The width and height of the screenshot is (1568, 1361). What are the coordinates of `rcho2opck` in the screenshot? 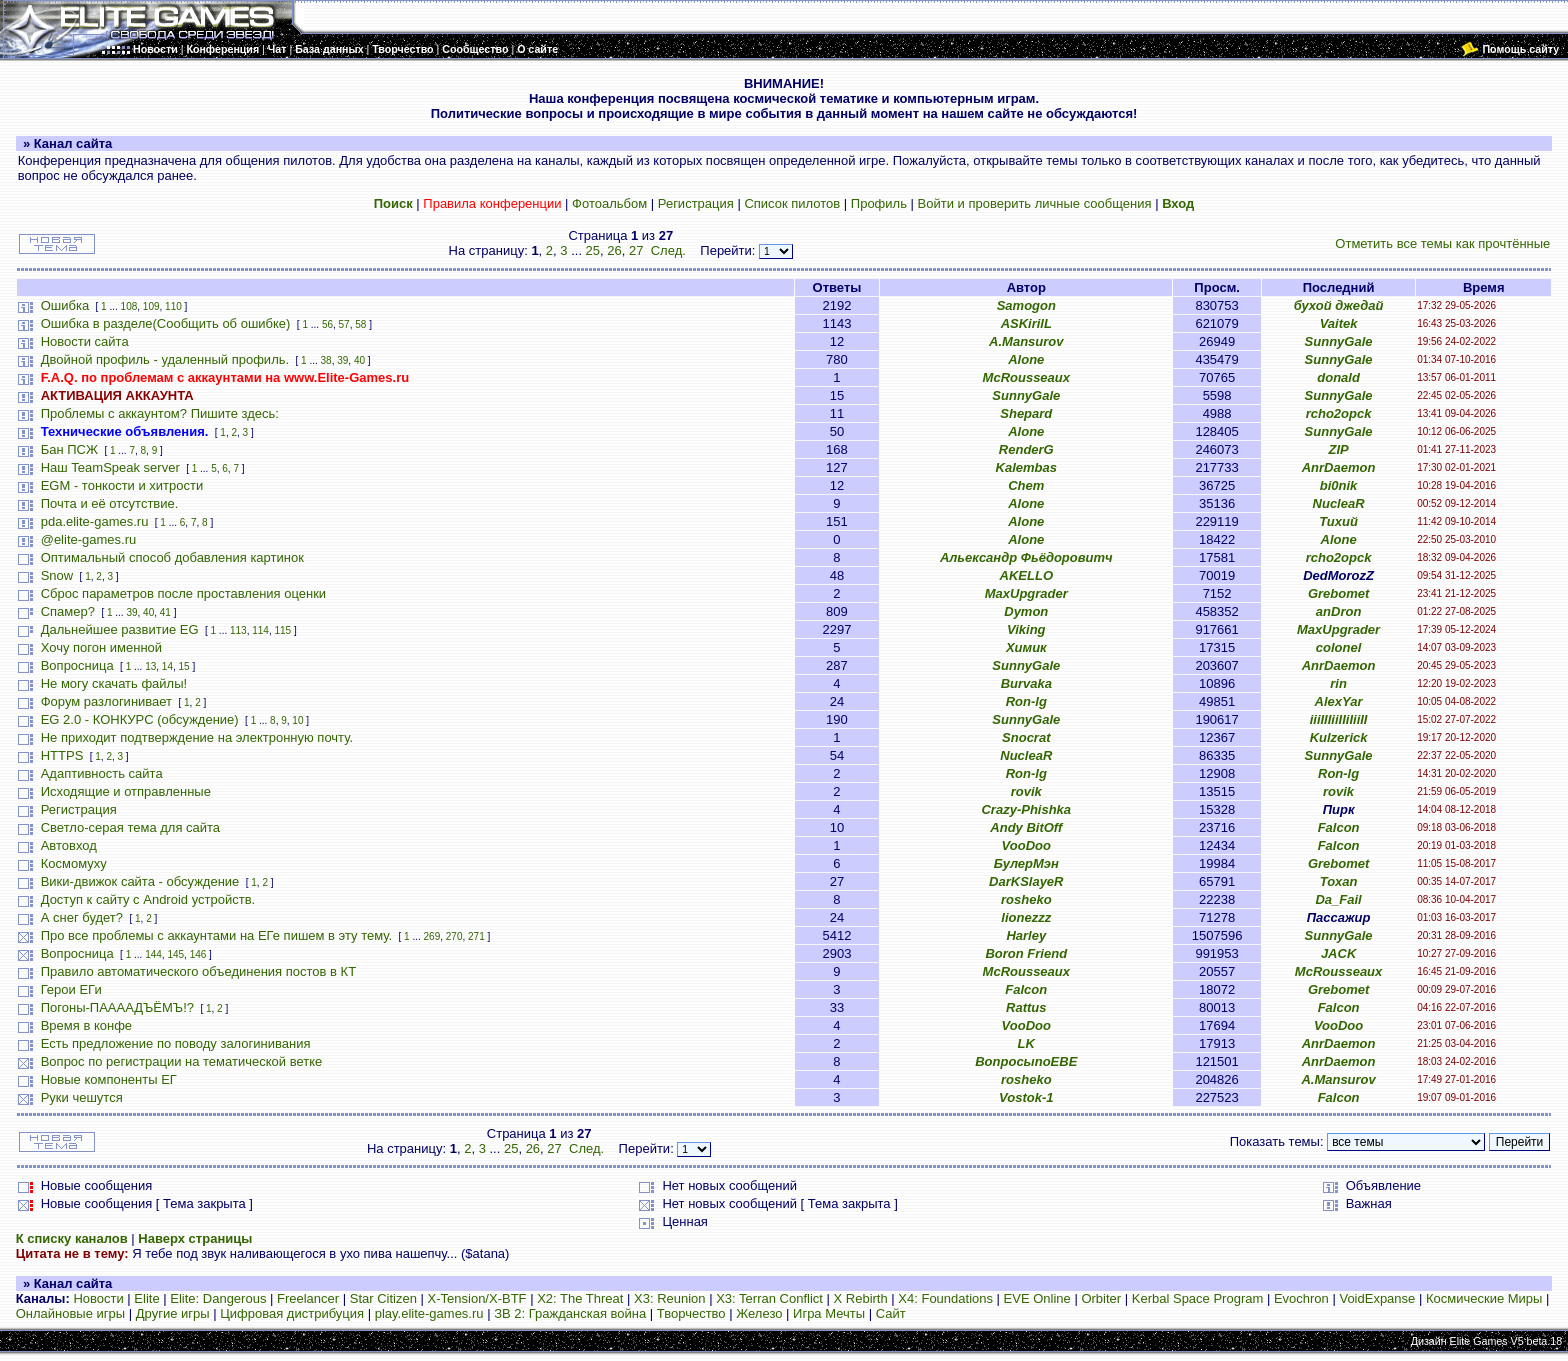 It's located at (1339, 413).